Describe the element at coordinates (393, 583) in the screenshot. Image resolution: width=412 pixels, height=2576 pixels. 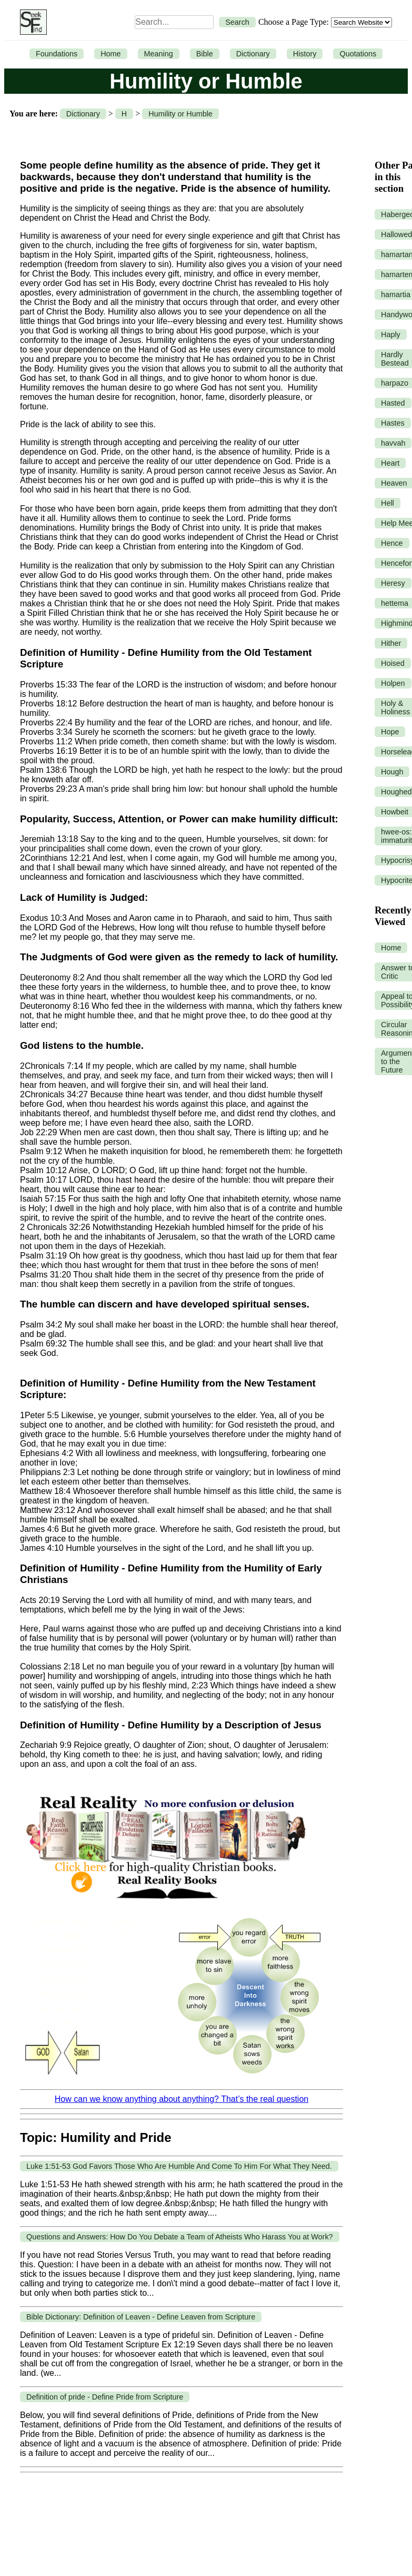
I see `Heresy` at that location.